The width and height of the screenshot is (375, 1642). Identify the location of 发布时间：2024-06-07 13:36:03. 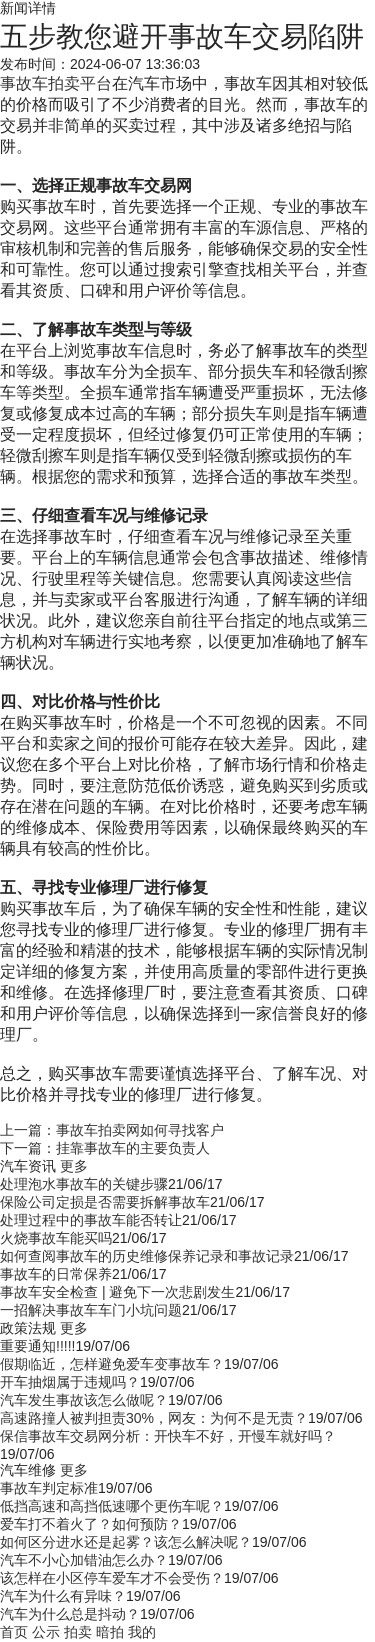
(100, 64).